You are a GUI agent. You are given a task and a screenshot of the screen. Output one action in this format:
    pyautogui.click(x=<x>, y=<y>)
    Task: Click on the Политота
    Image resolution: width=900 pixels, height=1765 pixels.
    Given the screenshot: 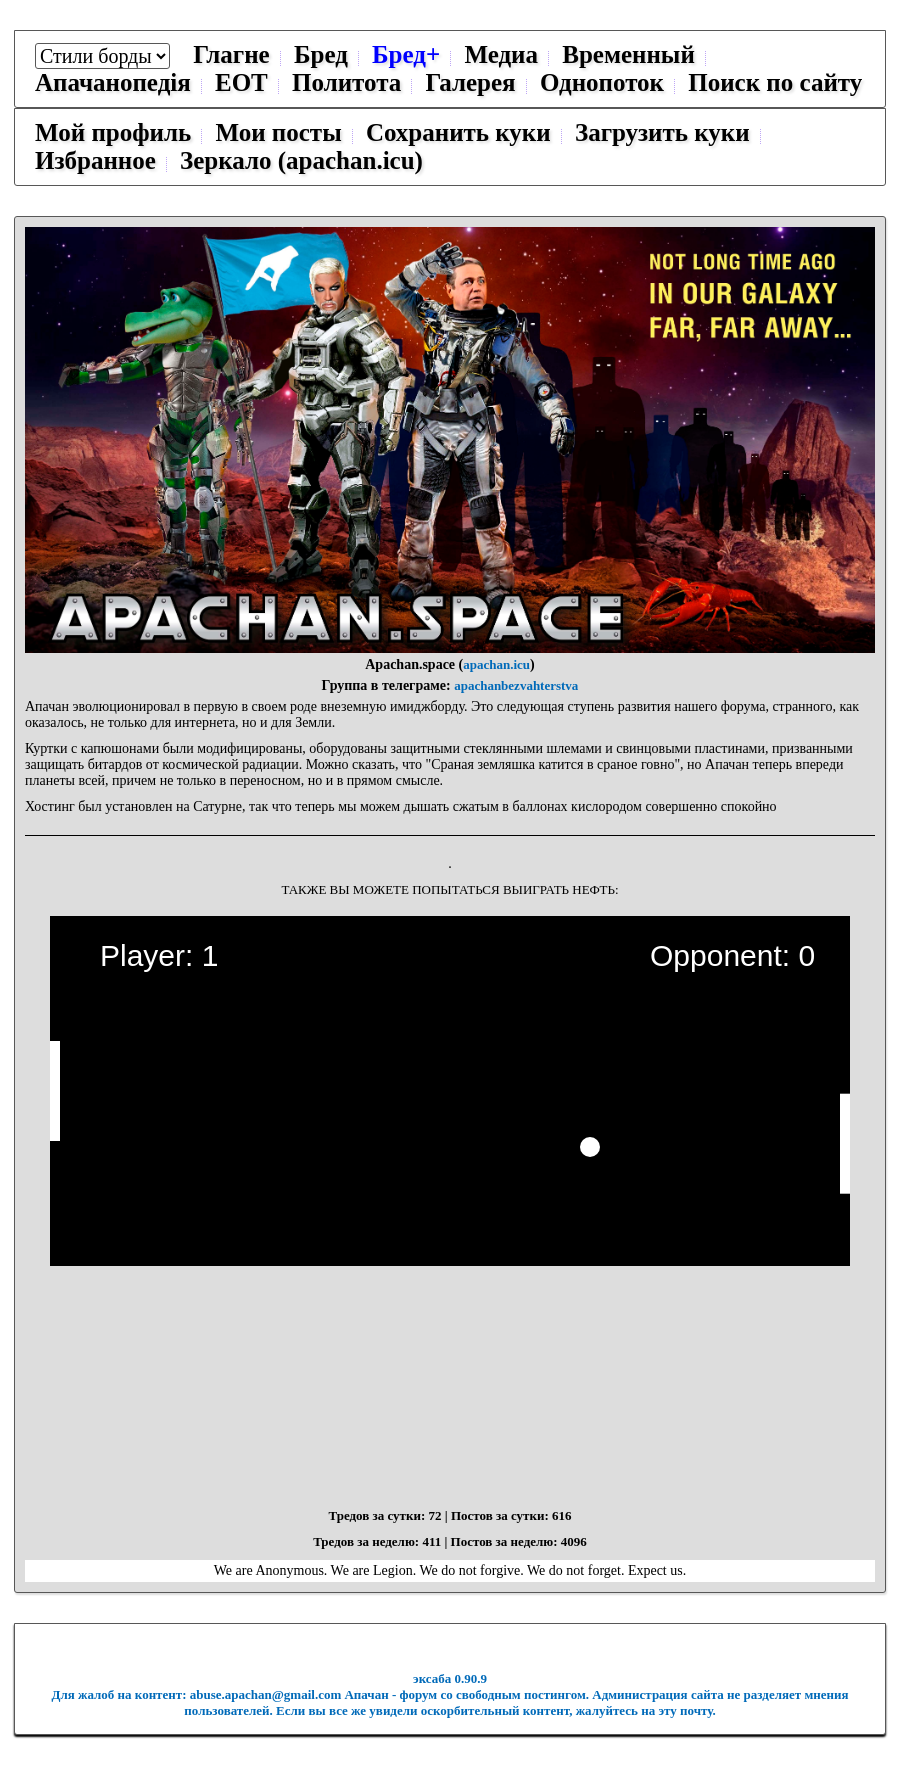 What is the action you would take?
    pyautogui.click(x=346, y=82)
    